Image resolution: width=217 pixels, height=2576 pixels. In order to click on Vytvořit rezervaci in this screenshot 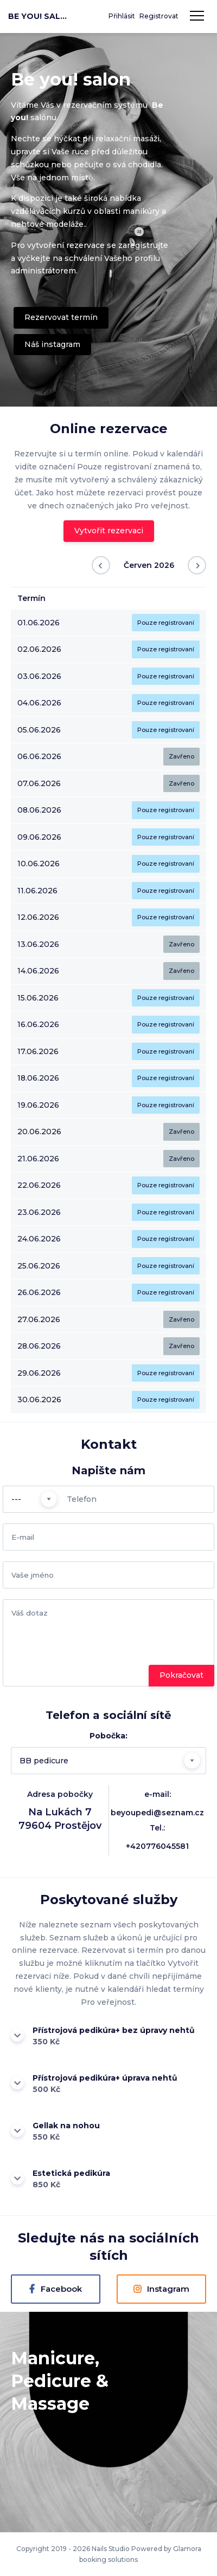, I will do `click(108, 530)`.